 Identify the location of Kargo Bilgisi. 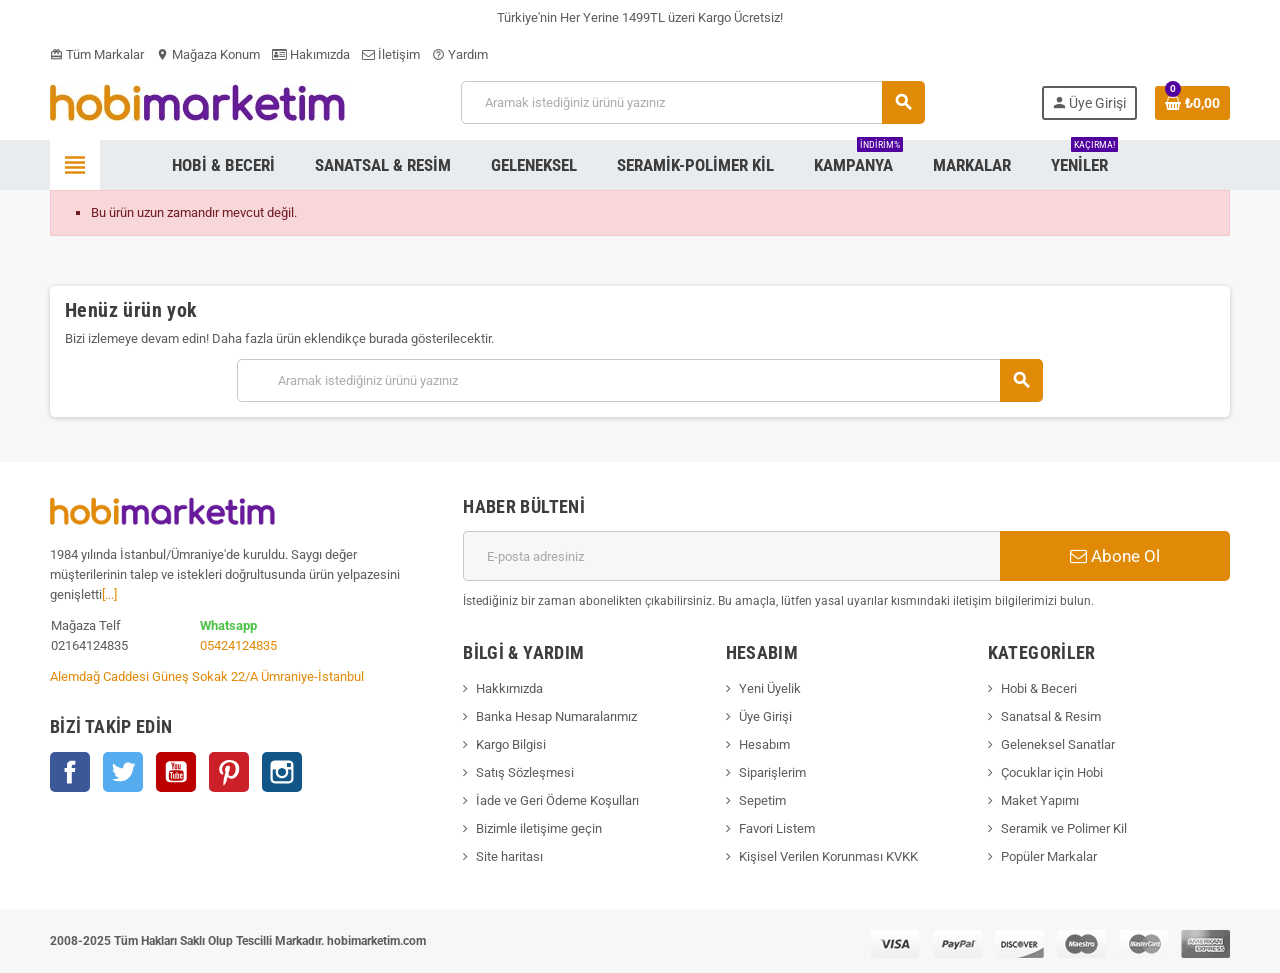
(511, 744).